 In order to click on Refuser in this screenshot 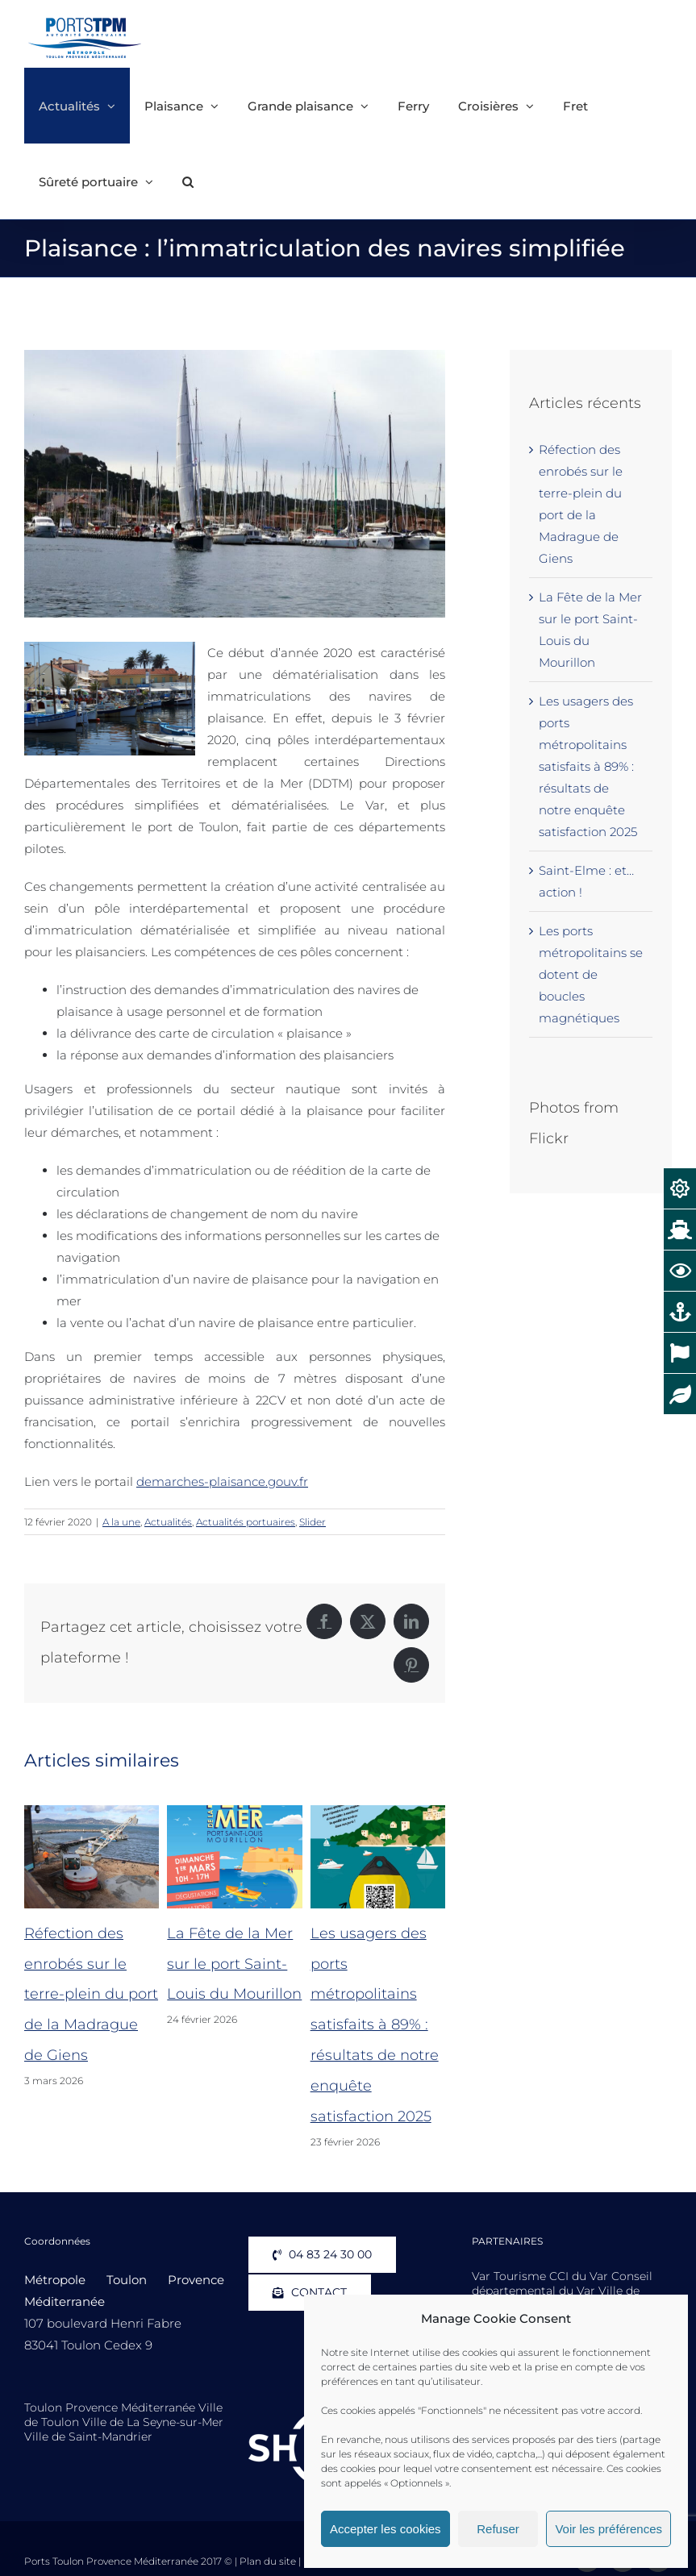, I will do `click(498, 2529)`.